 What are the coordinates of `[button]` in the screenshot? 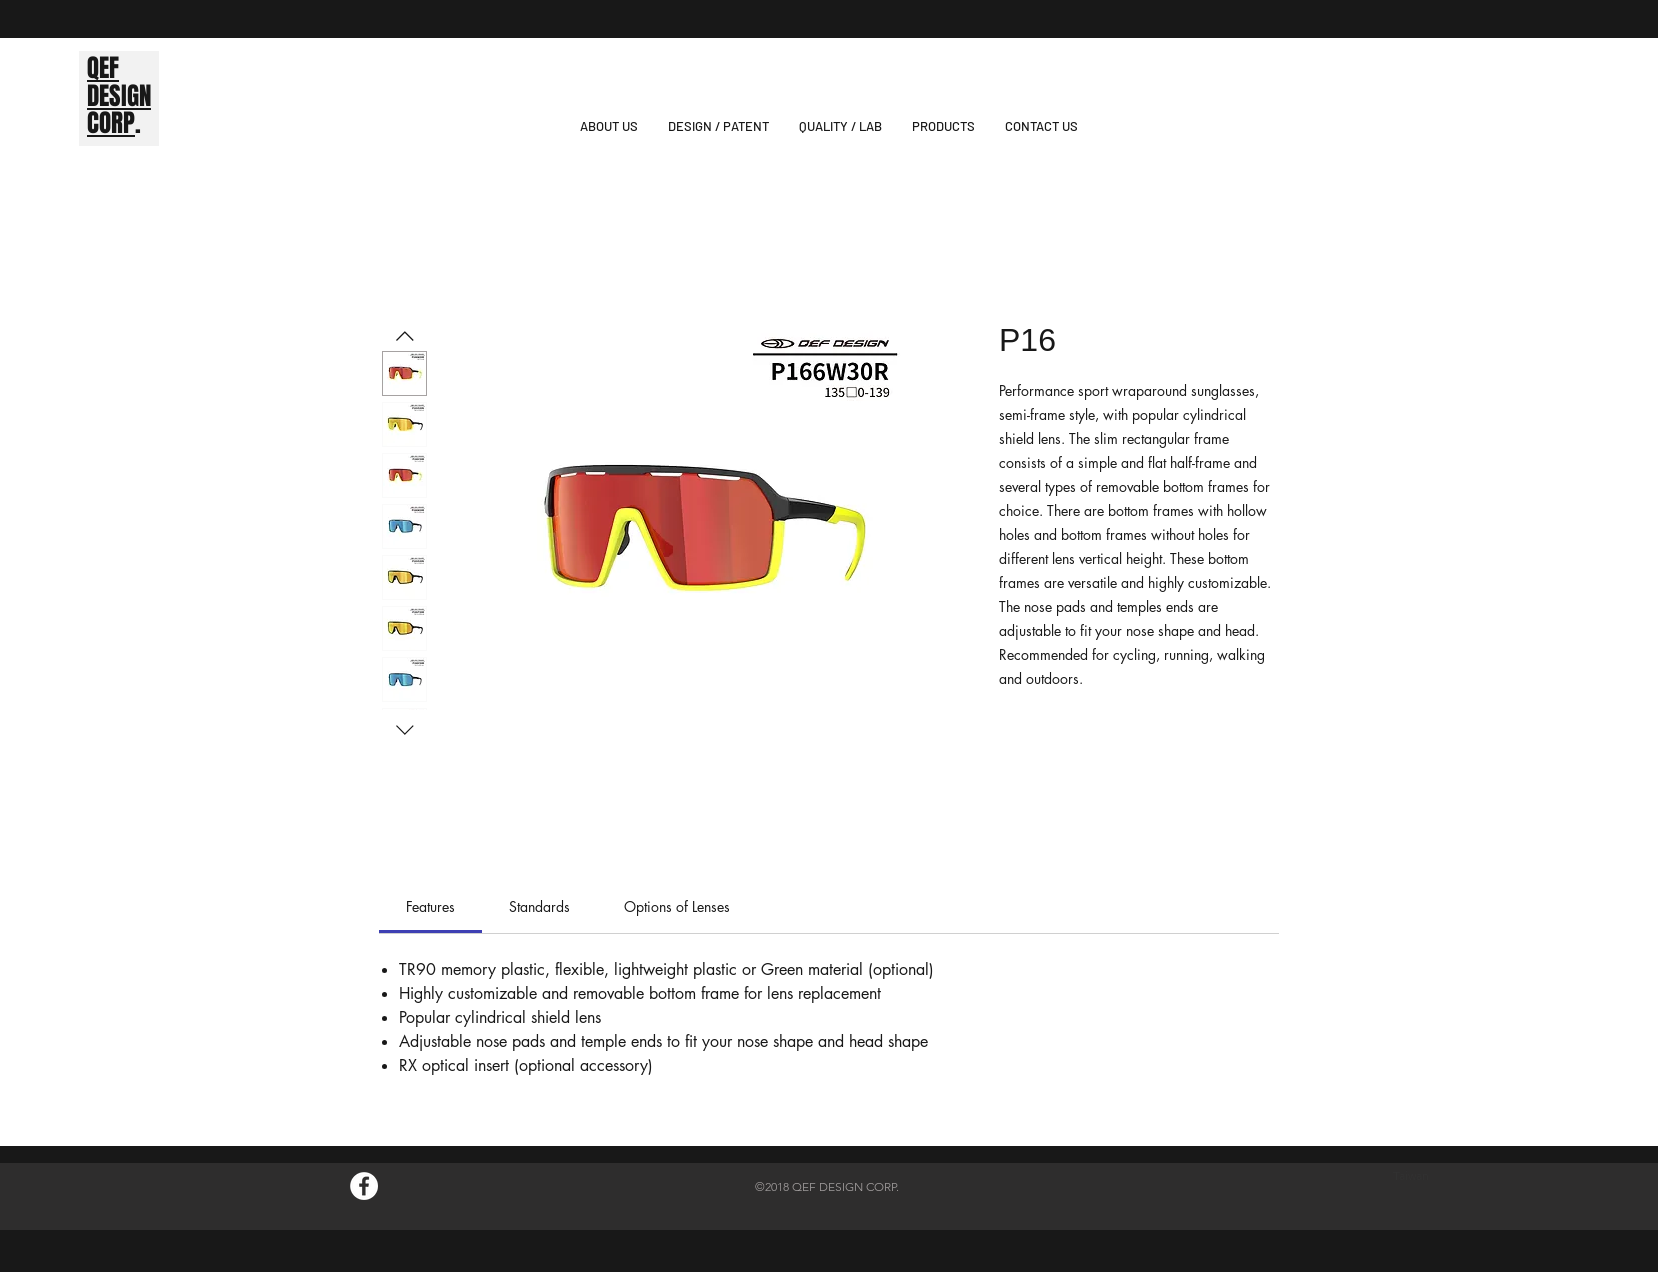 It's located at (943, 126).